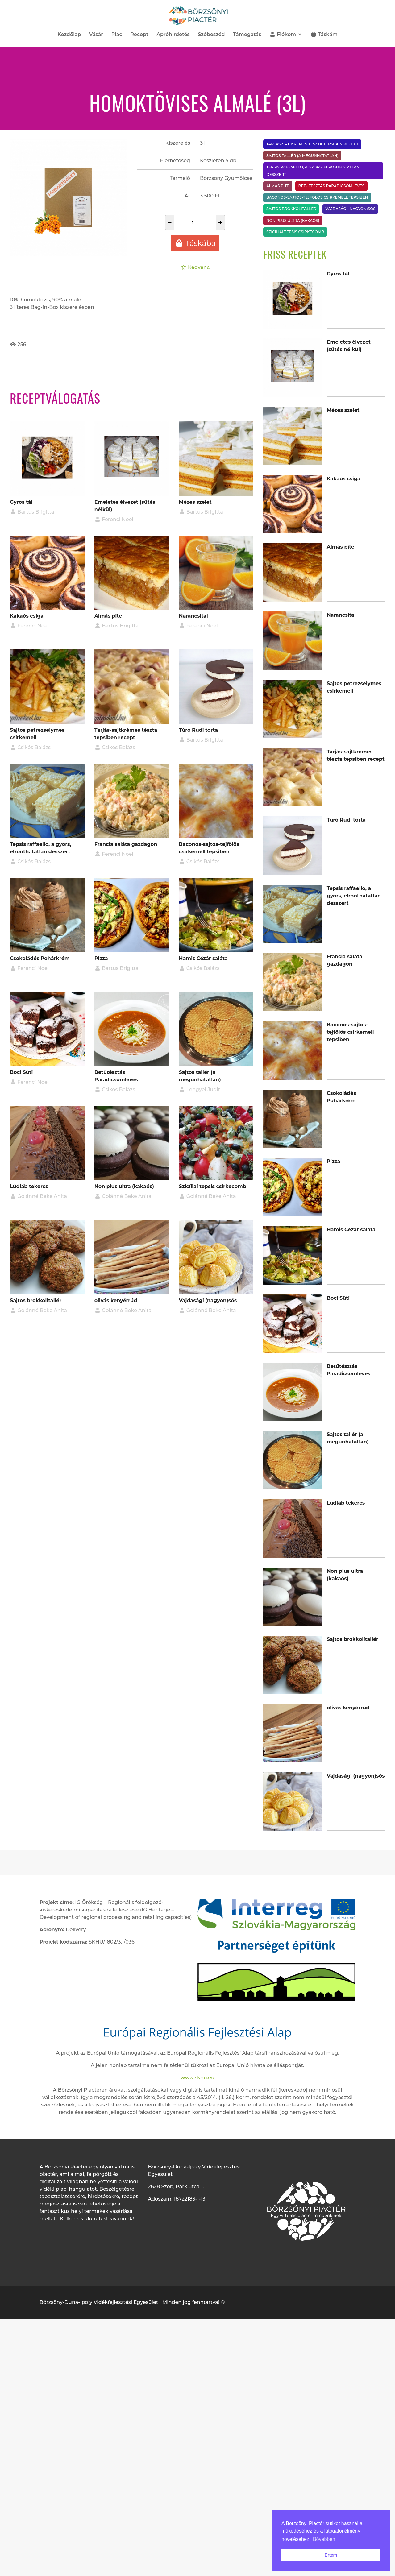  Describe the element at coordinates (282, 34) in the screenshot. I see `Fiókom` at that location.